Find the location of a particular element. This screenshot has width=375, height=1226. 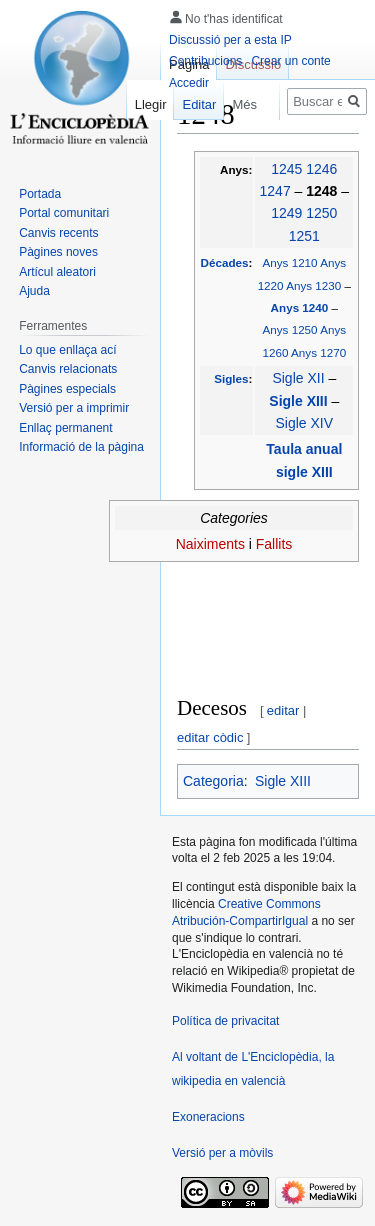

Contribucions is located at coordinates (205, 61).